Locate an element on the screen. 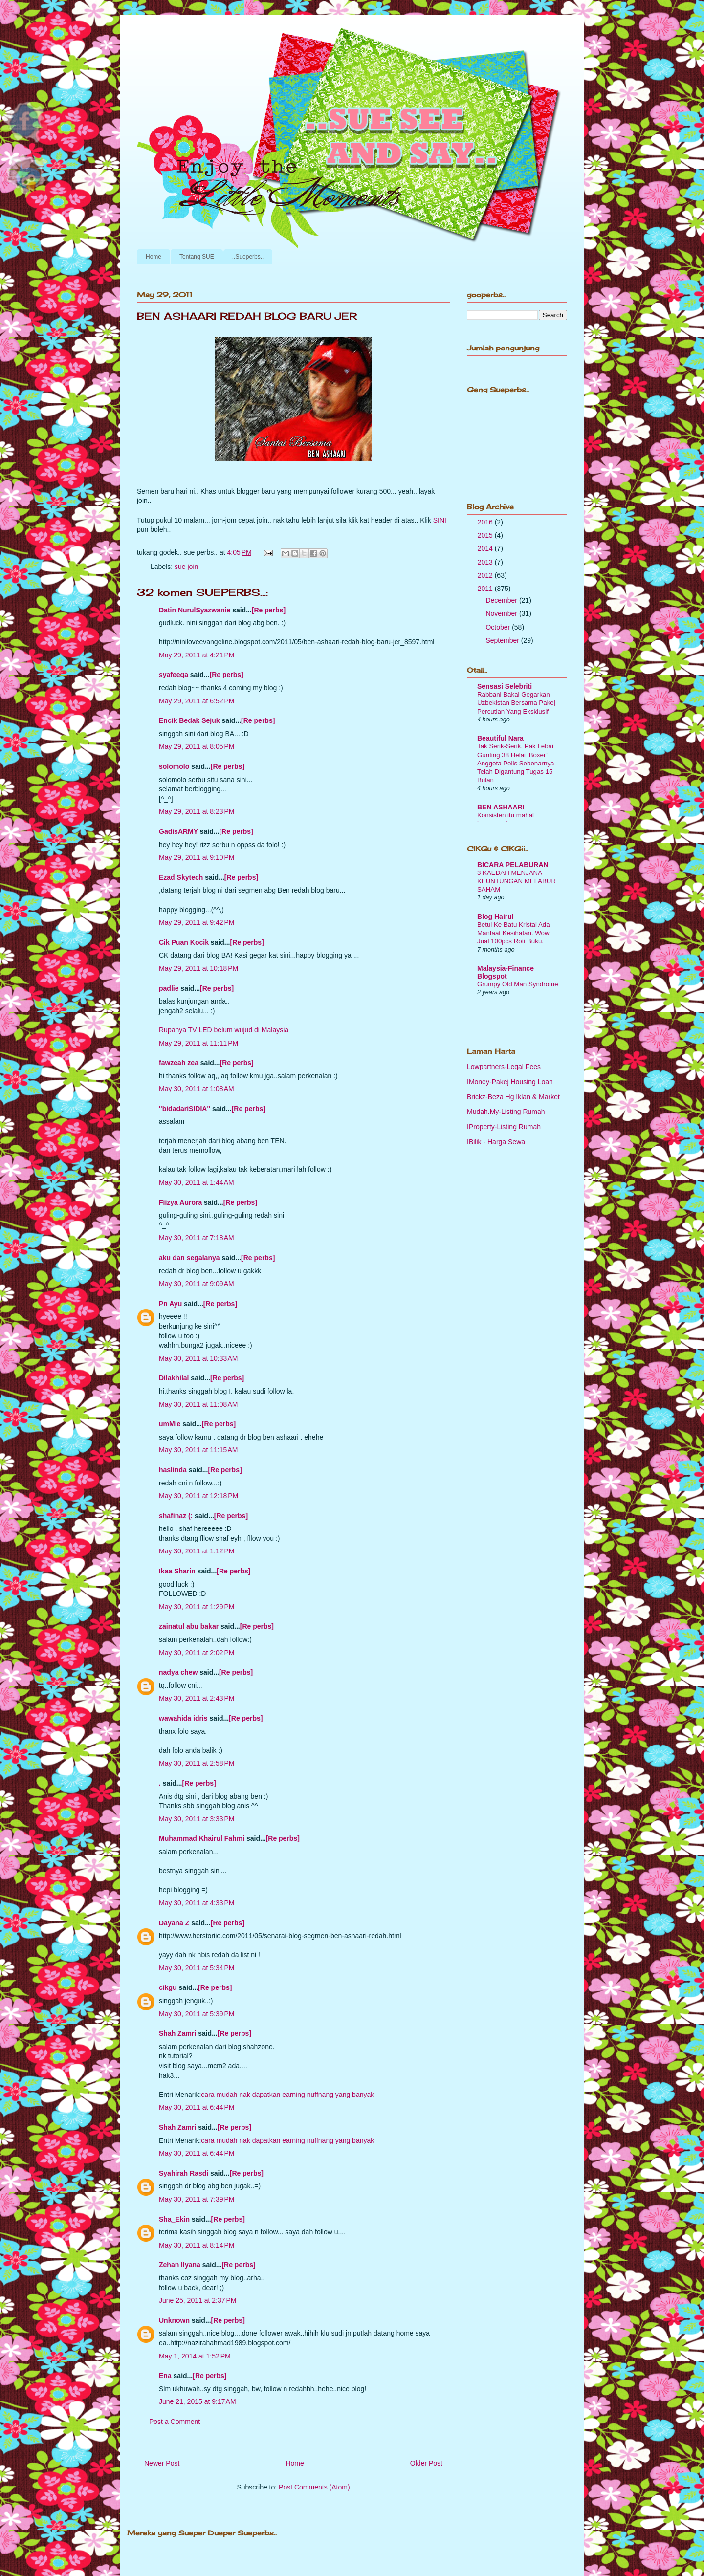 The height and width of the screenshot is (2576, 704). Rabbani Bakal Gegarkan Uzbekistan Bersama Pakej Percutian Yang Eksklusif is located at coordinates (516, 703).